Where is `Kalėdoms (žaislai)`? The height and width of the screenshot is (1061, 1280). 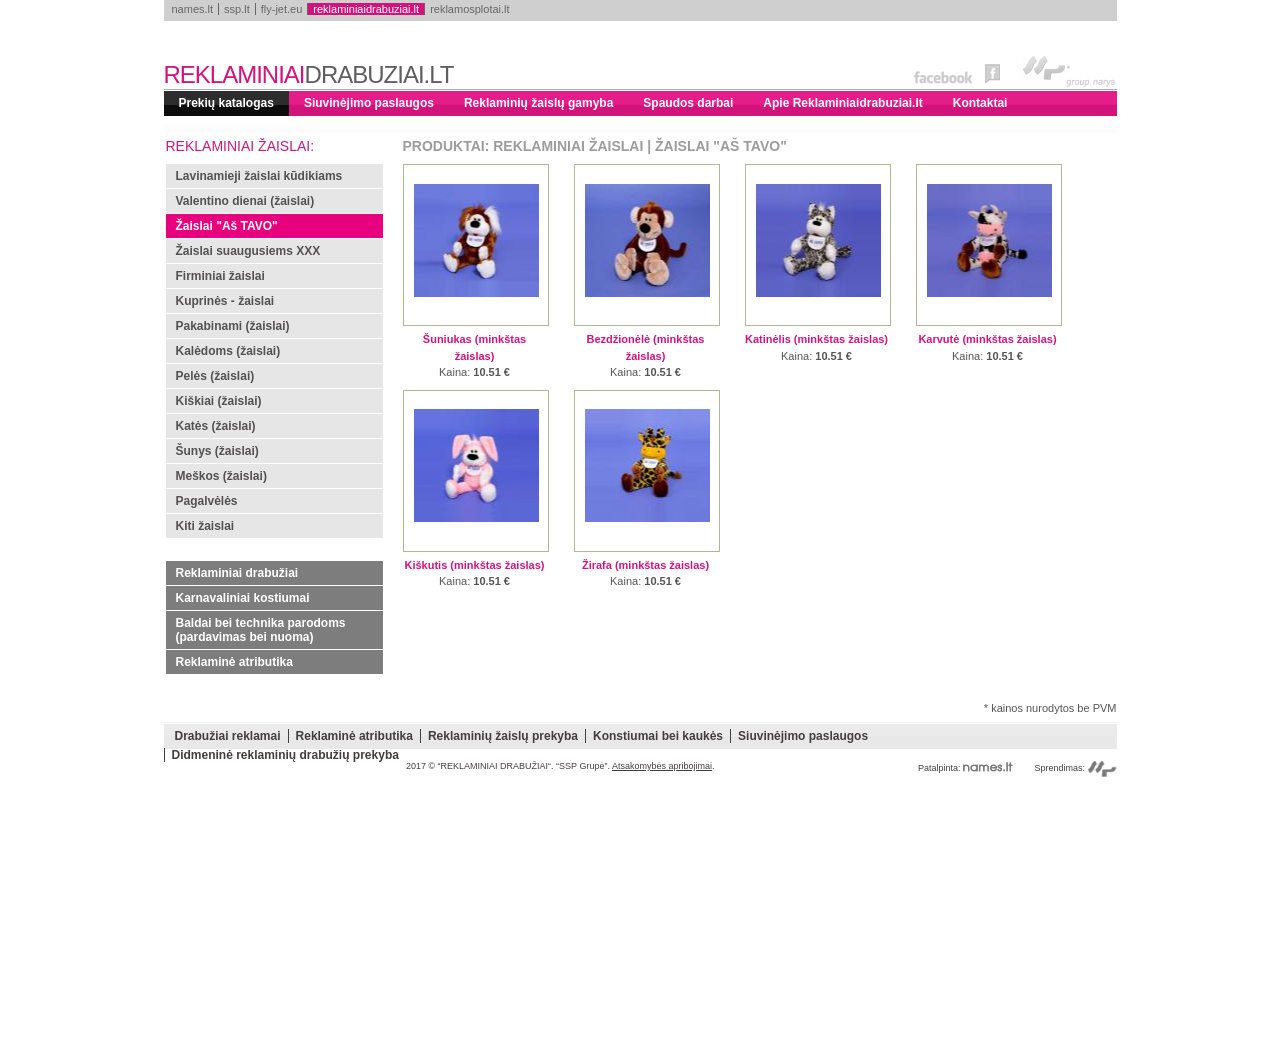
Kalėdoms (žaislai) is located at coordinates (228, 351).